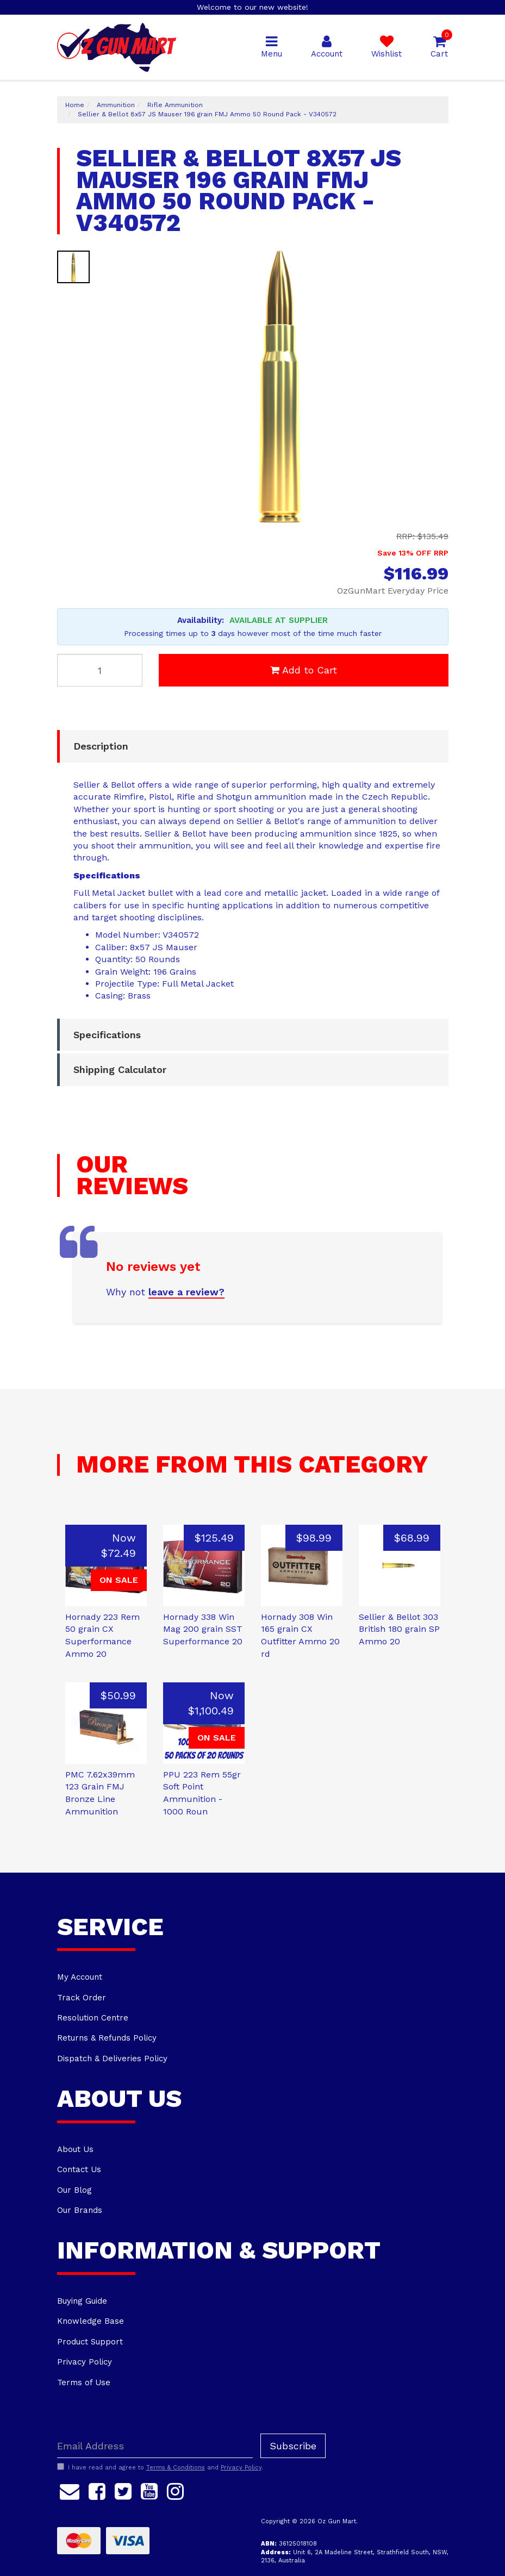  I want to click on Add to Cart, so click(303, 670).